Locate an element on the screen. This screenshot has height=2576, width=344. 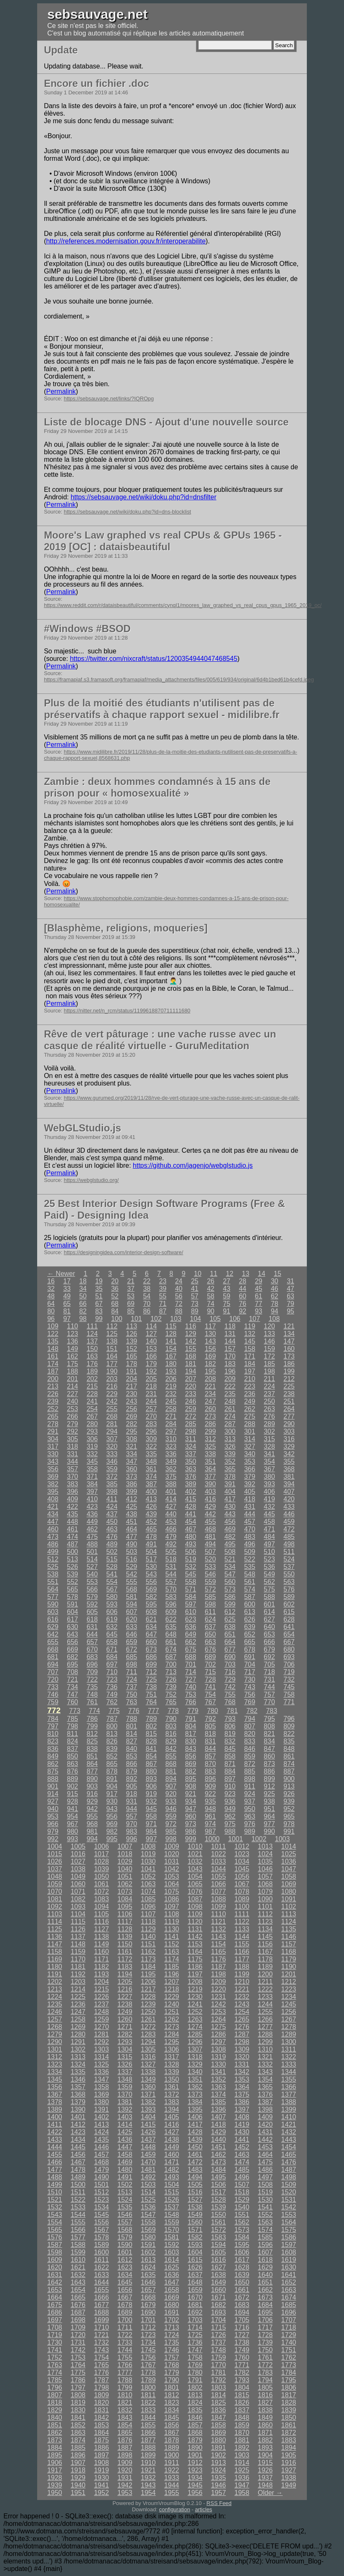
37 is located at coordinates (130, 1288).